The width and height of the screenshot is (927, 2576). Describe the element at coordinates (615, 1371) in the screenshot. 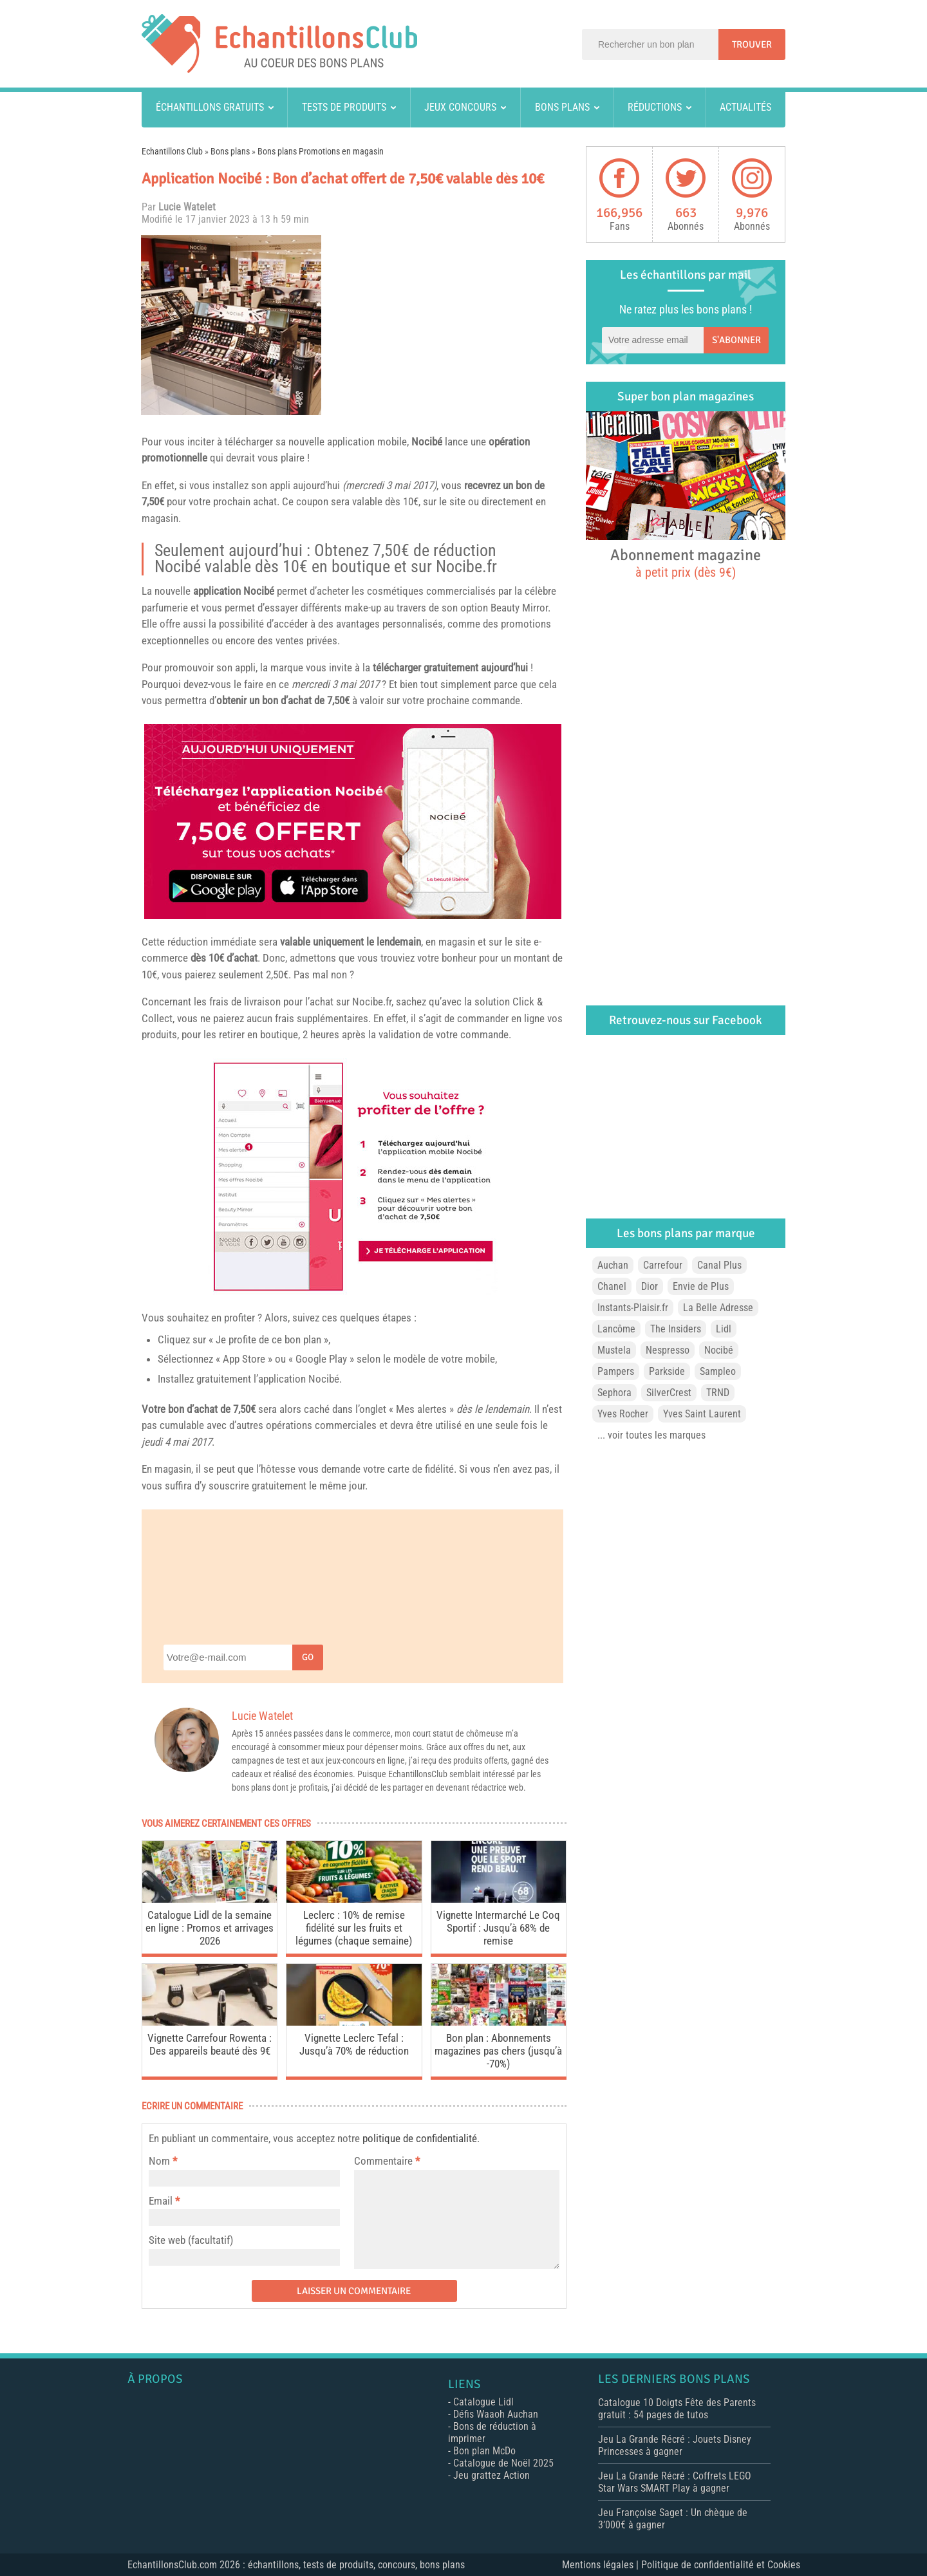

I see `Pampers` at that location.